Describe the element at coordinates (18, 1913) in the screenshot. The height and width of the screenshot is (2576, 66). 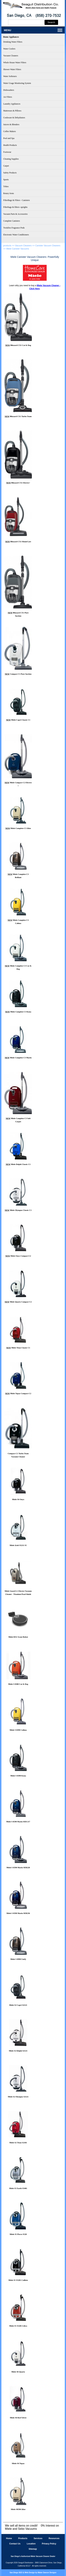
I see `Miele S 8590 Marin SEB236` at that location.